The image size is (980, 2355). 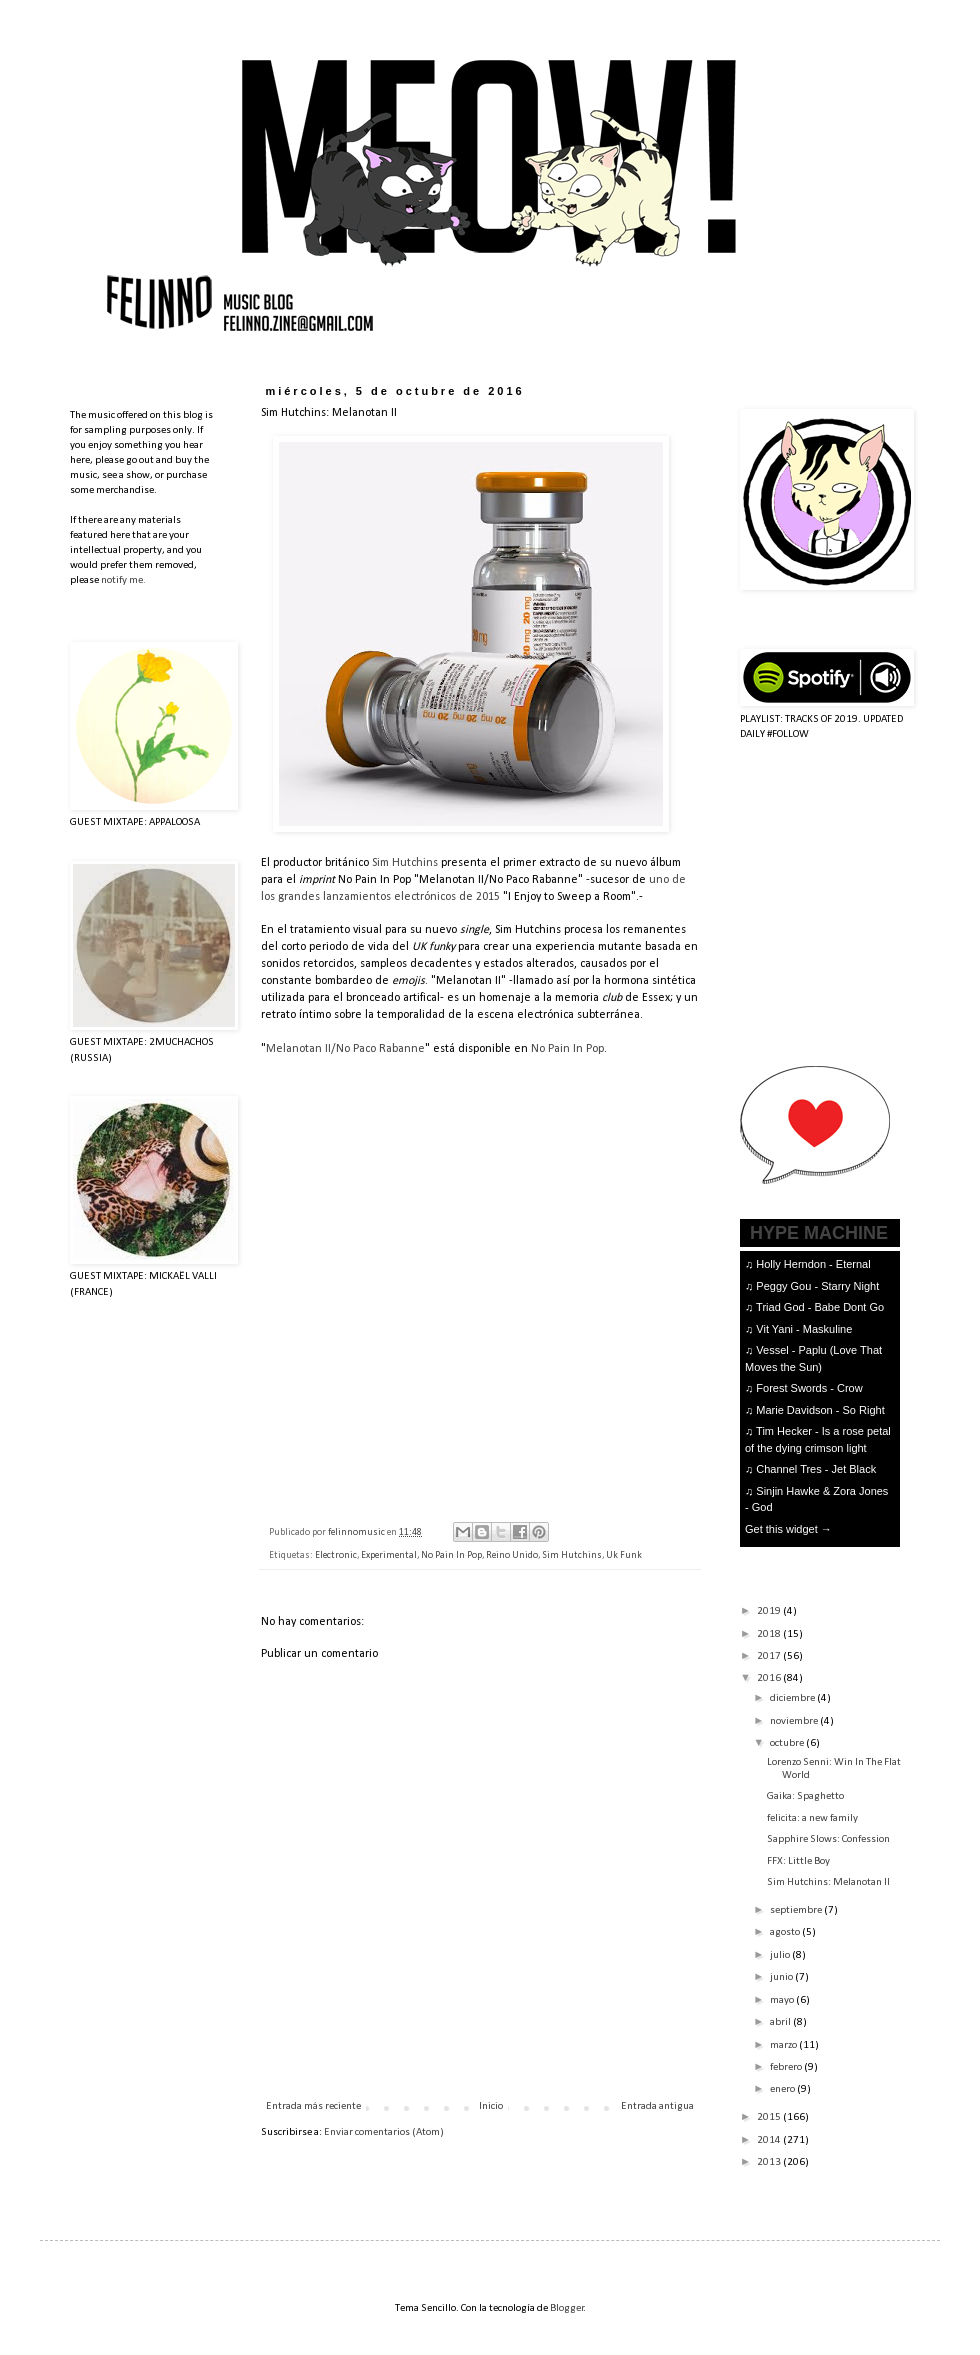 I want to click on Melanotan II/No Paco Rabanne, so click(x=345, y=1049).